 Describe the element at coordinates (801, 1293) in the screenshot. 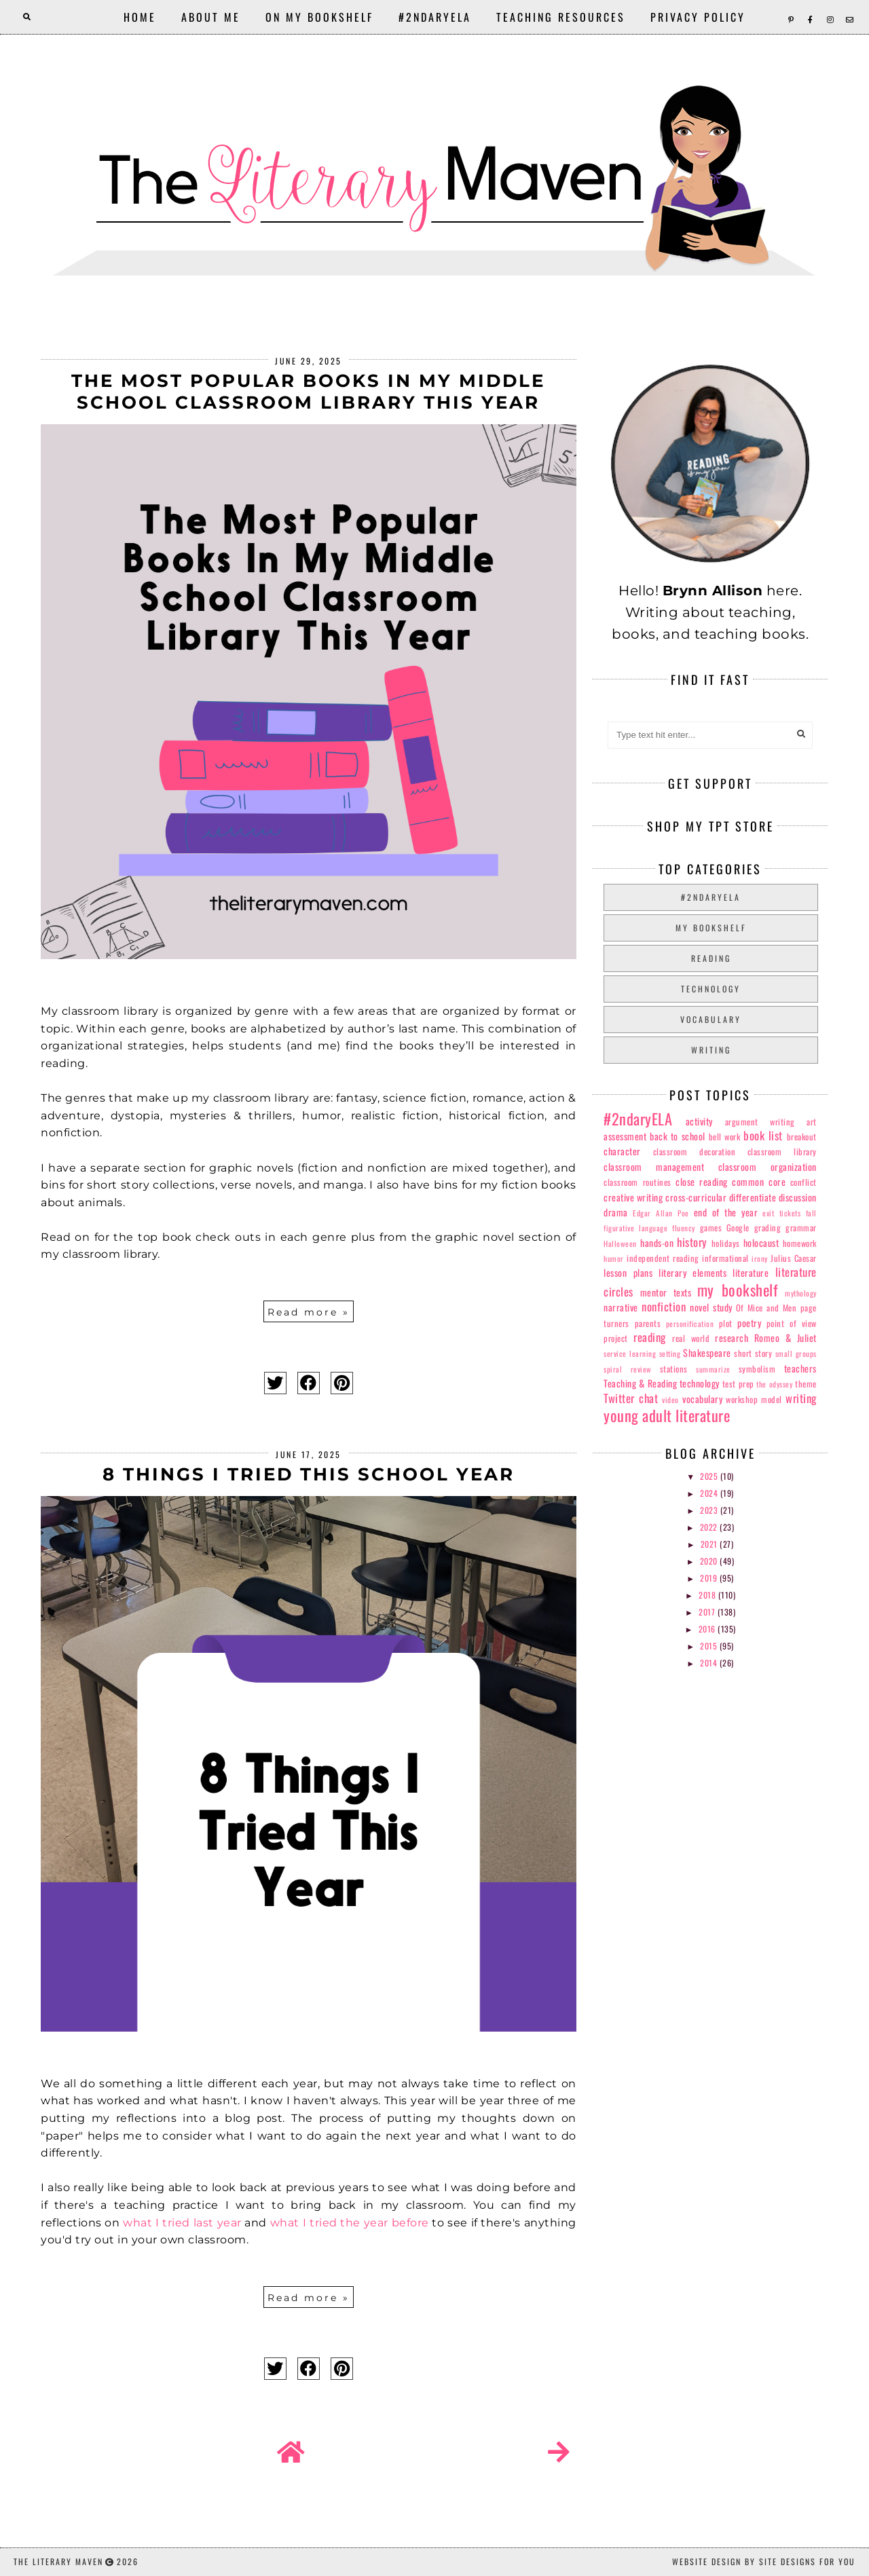

I see `mythology` at that location.